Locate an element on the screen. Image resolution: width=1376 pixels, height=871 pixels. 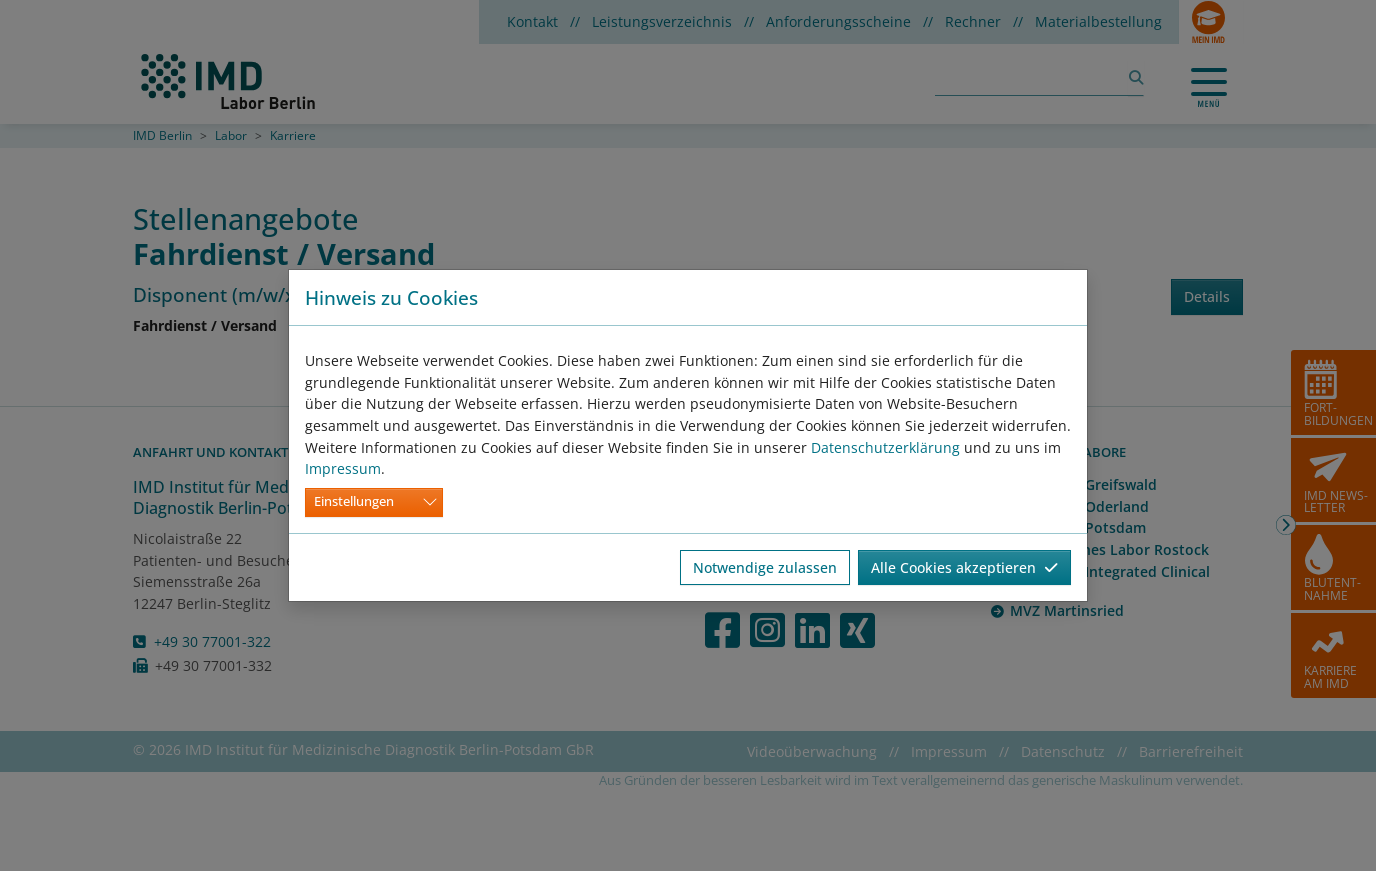
Impressum is located at coordinates (343, 468).